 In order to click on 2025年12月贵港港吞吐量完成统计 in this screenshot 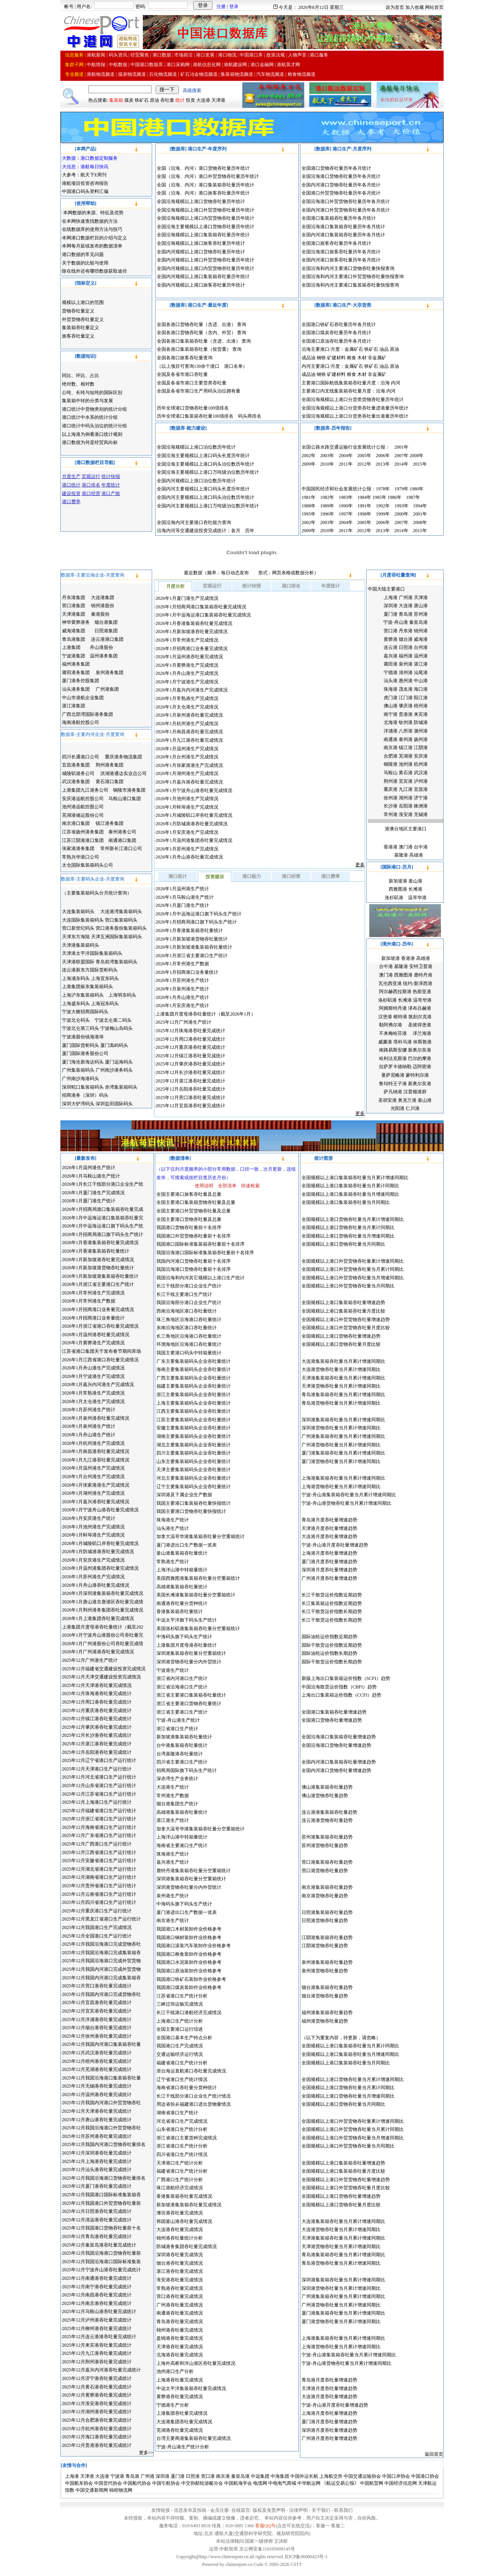, I will do `click(97, 2445)`.